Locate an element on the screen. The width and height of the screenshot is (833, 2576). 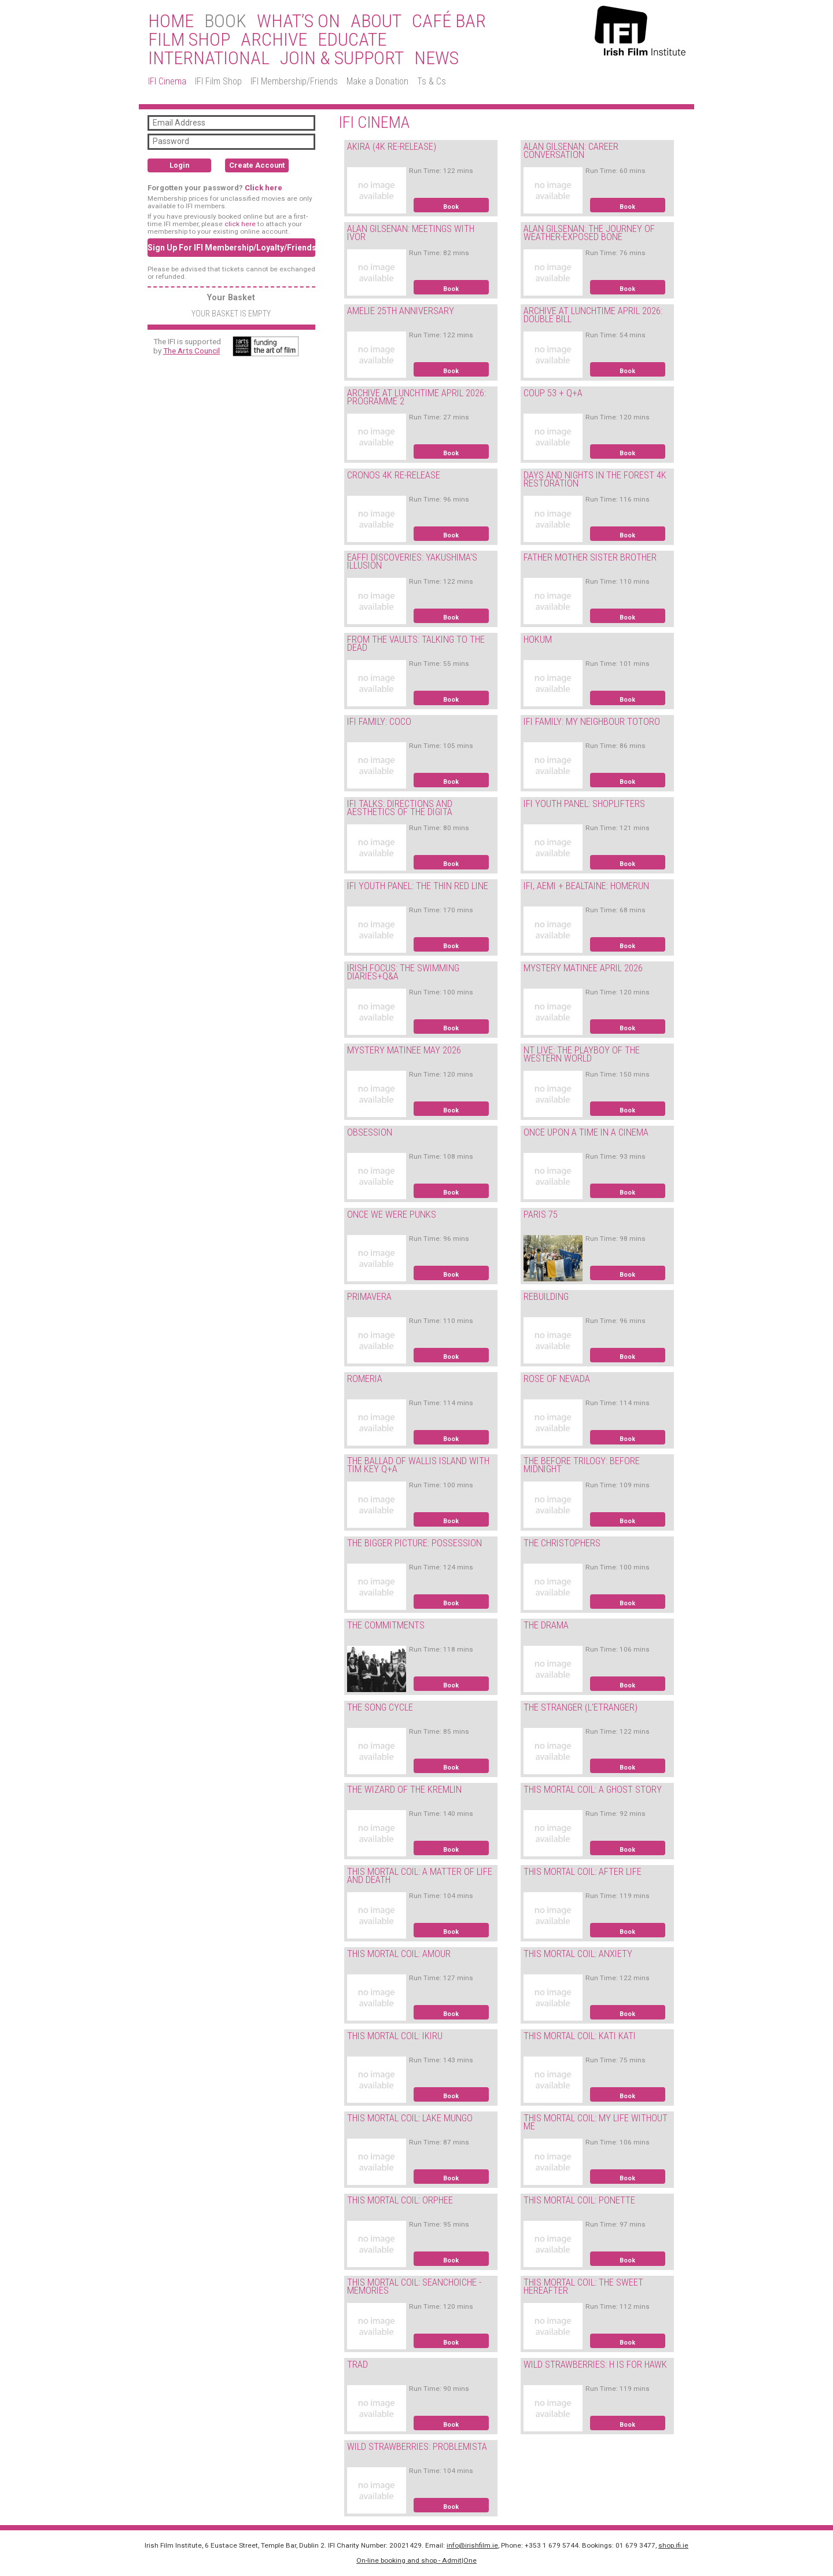
AMELIE 25TH ANNIVERSARY is located at coordinates (400, 310).